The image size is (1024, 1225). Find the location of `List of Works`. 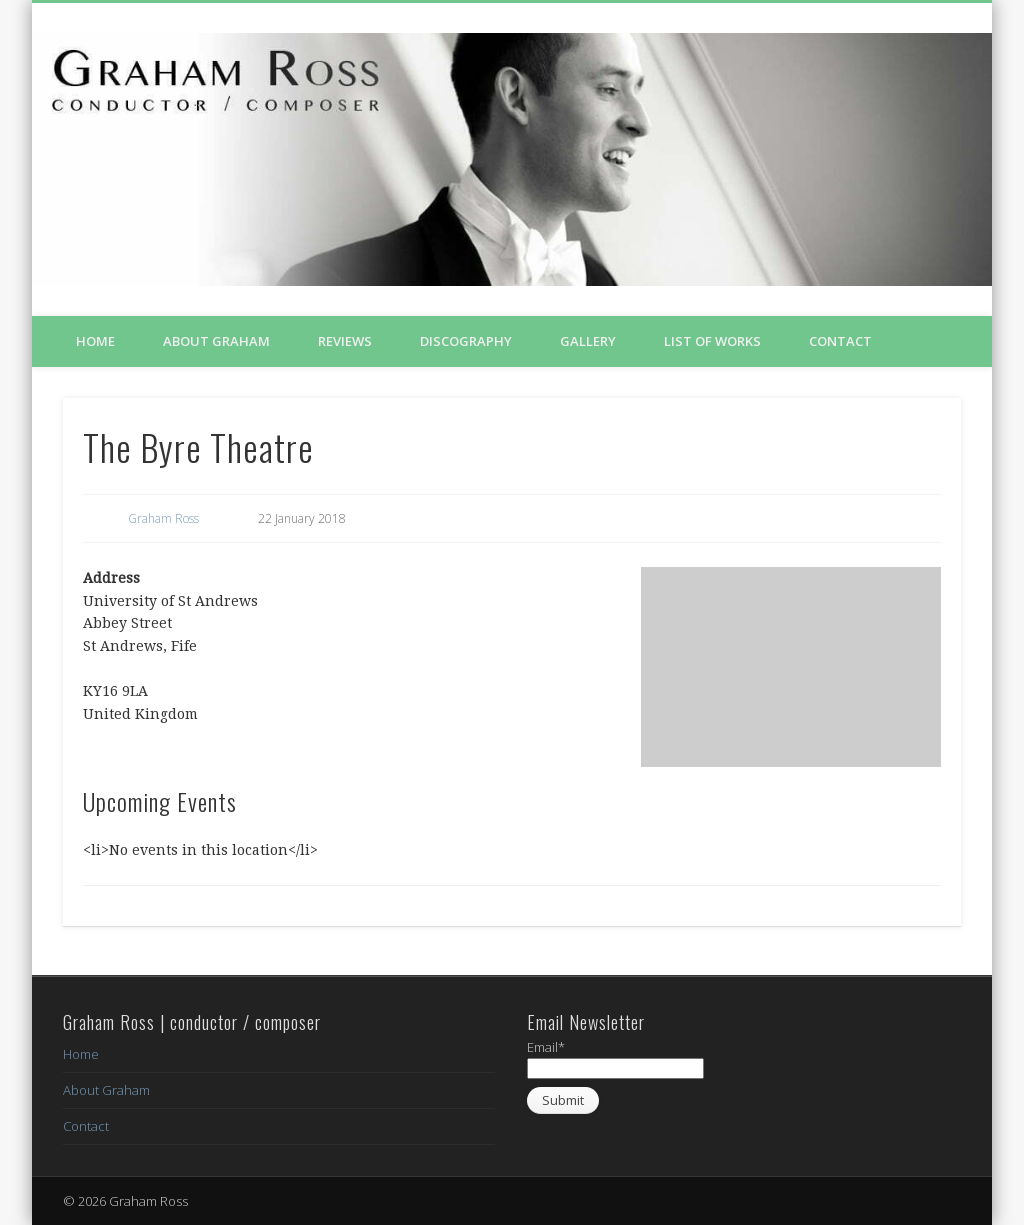

List of Works is located at coordinates (712, 341).